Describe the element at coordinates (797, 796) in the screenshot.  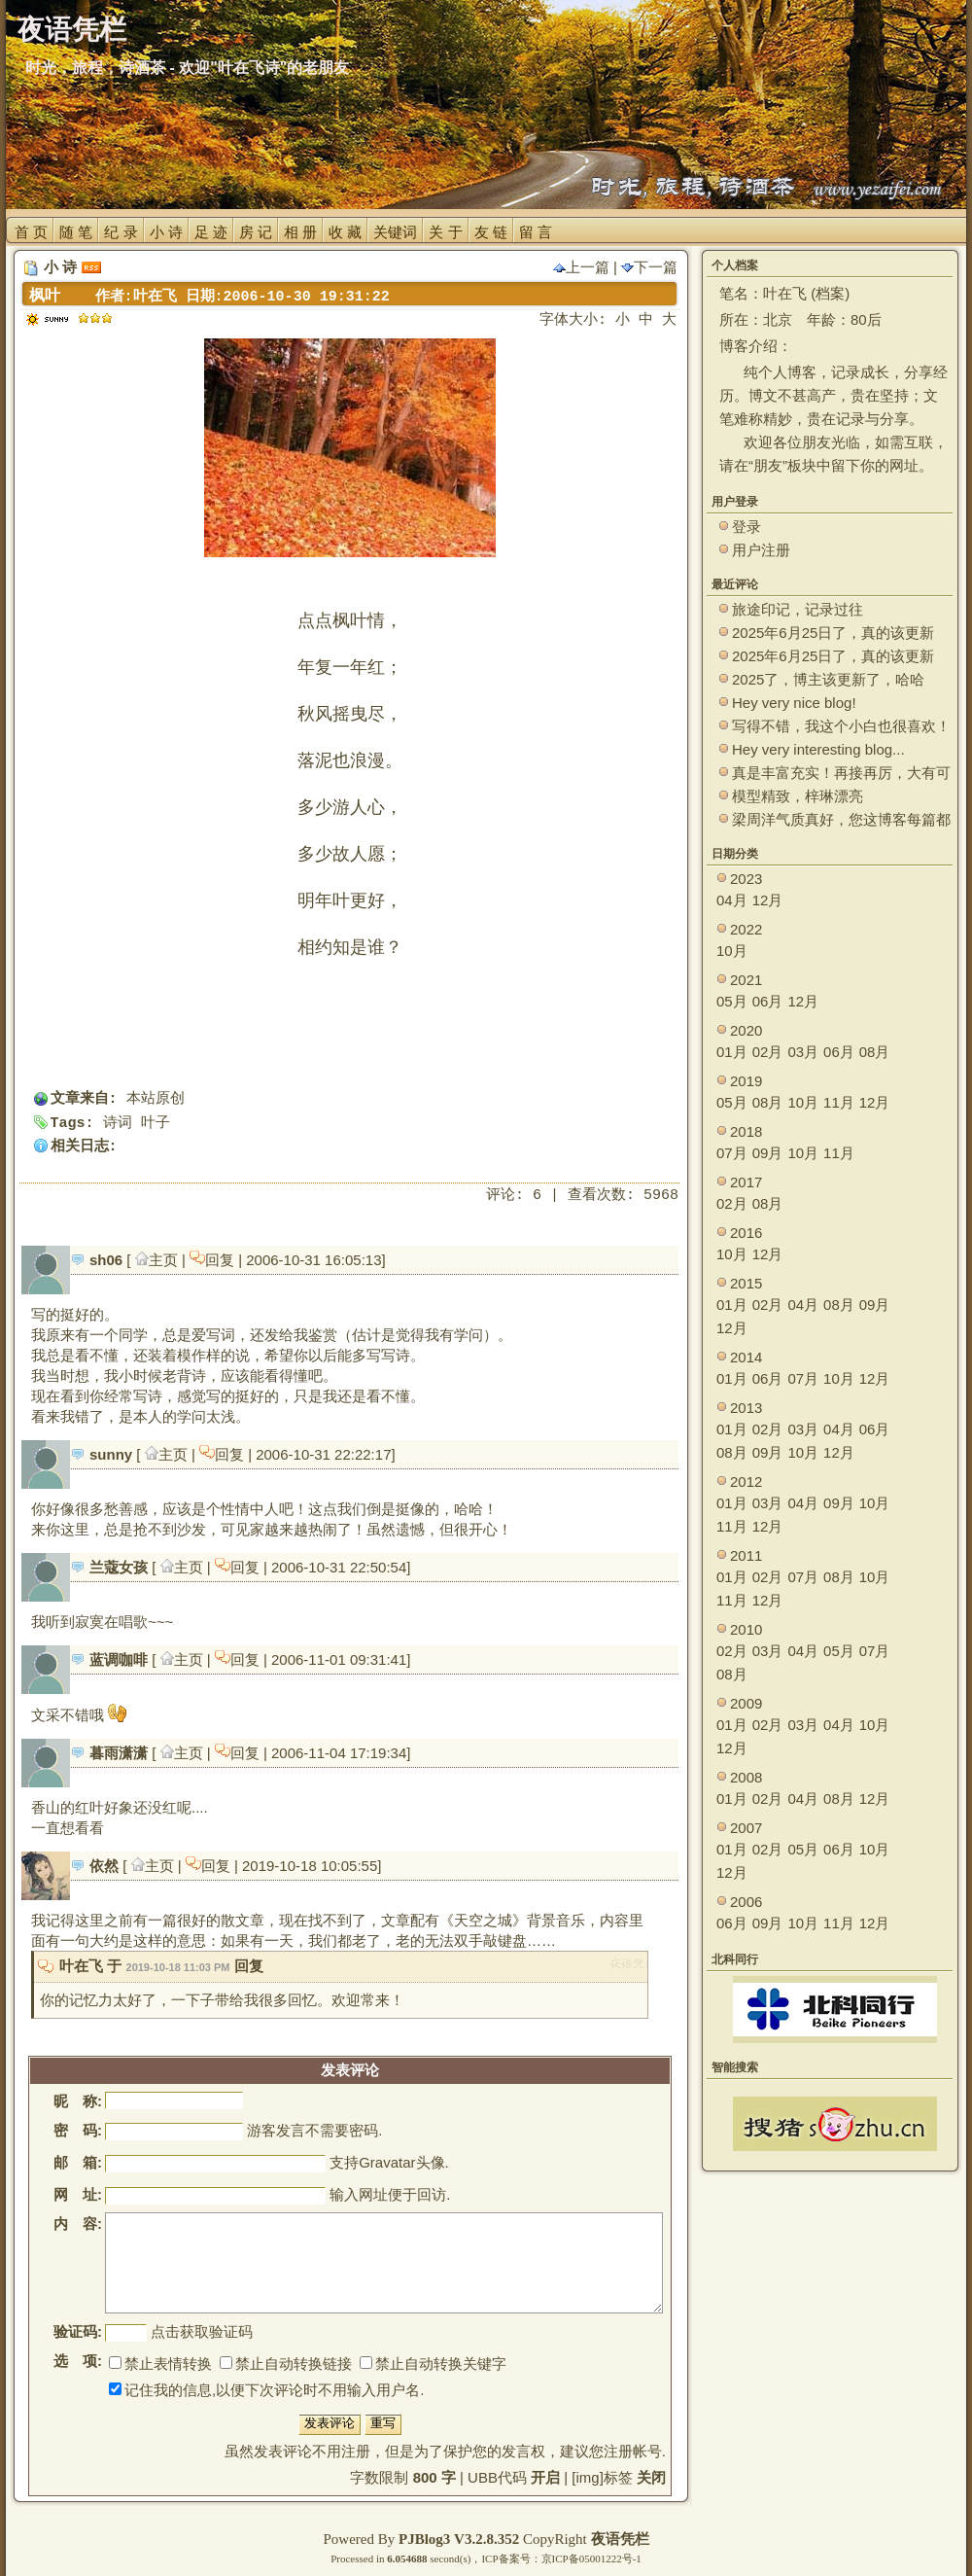
I see `模型精致，梓琳漂亮` at that location.